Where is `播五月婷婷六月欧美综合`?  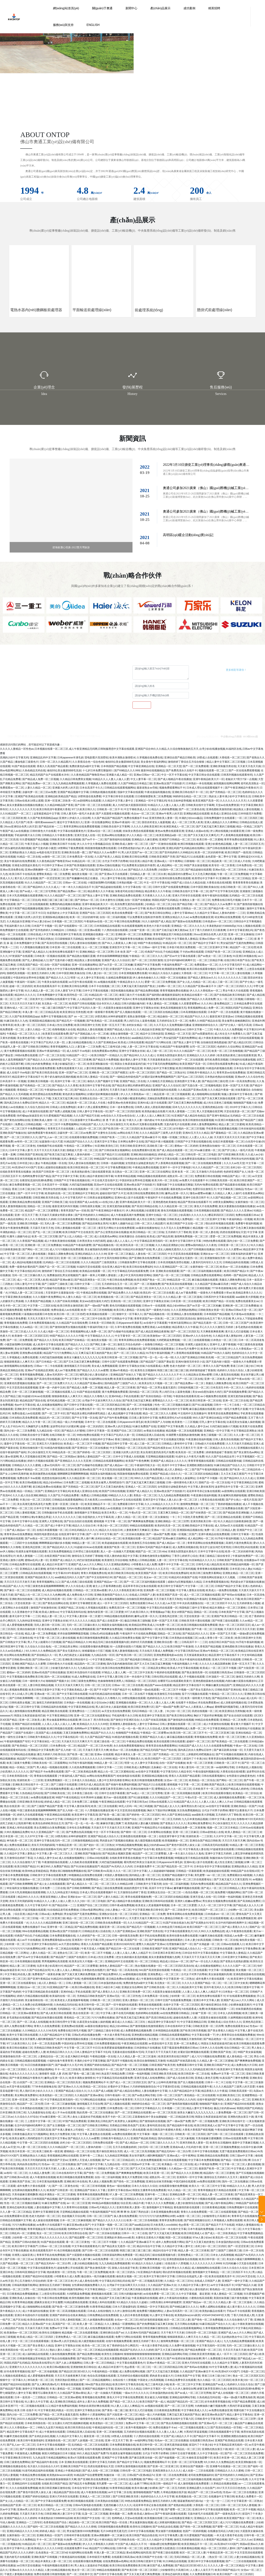 播五月婷婷六月欧美综合 is located at coordinates (51, 1753).